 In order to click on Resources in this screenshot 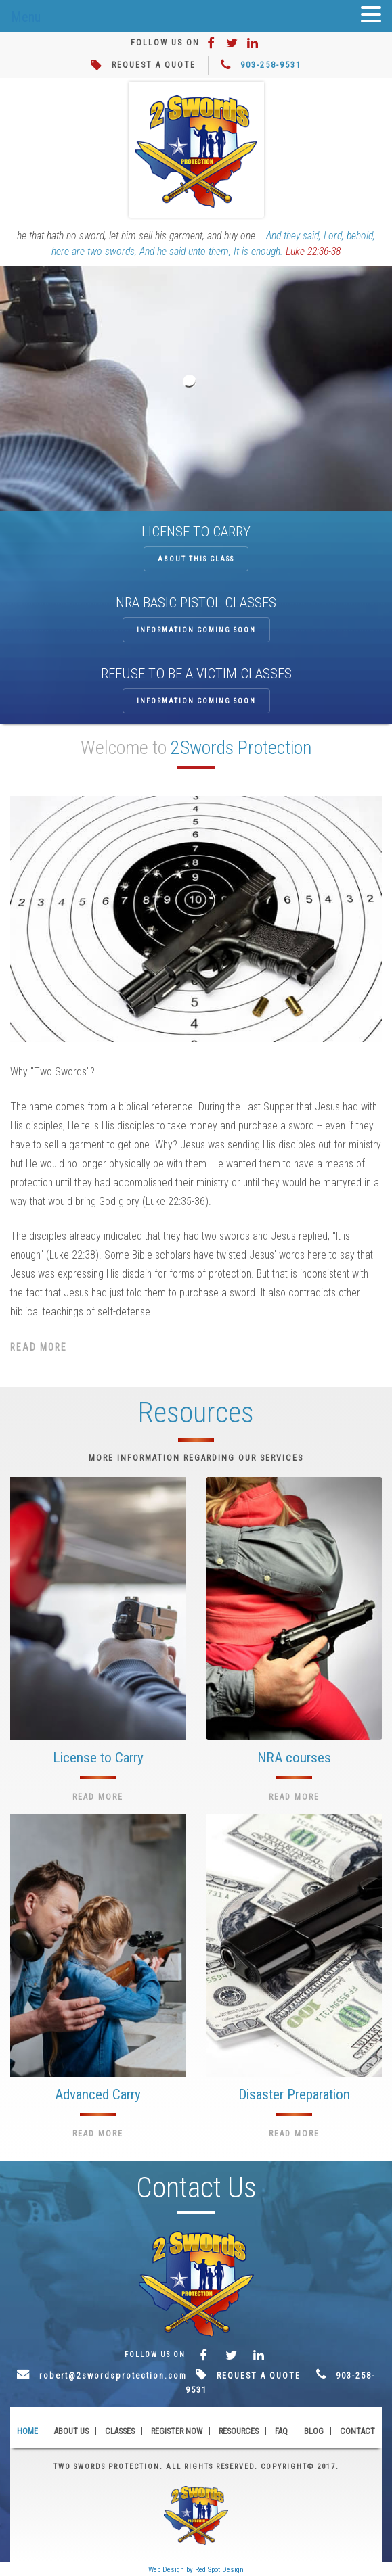, I will do `click(239, 2431)`.